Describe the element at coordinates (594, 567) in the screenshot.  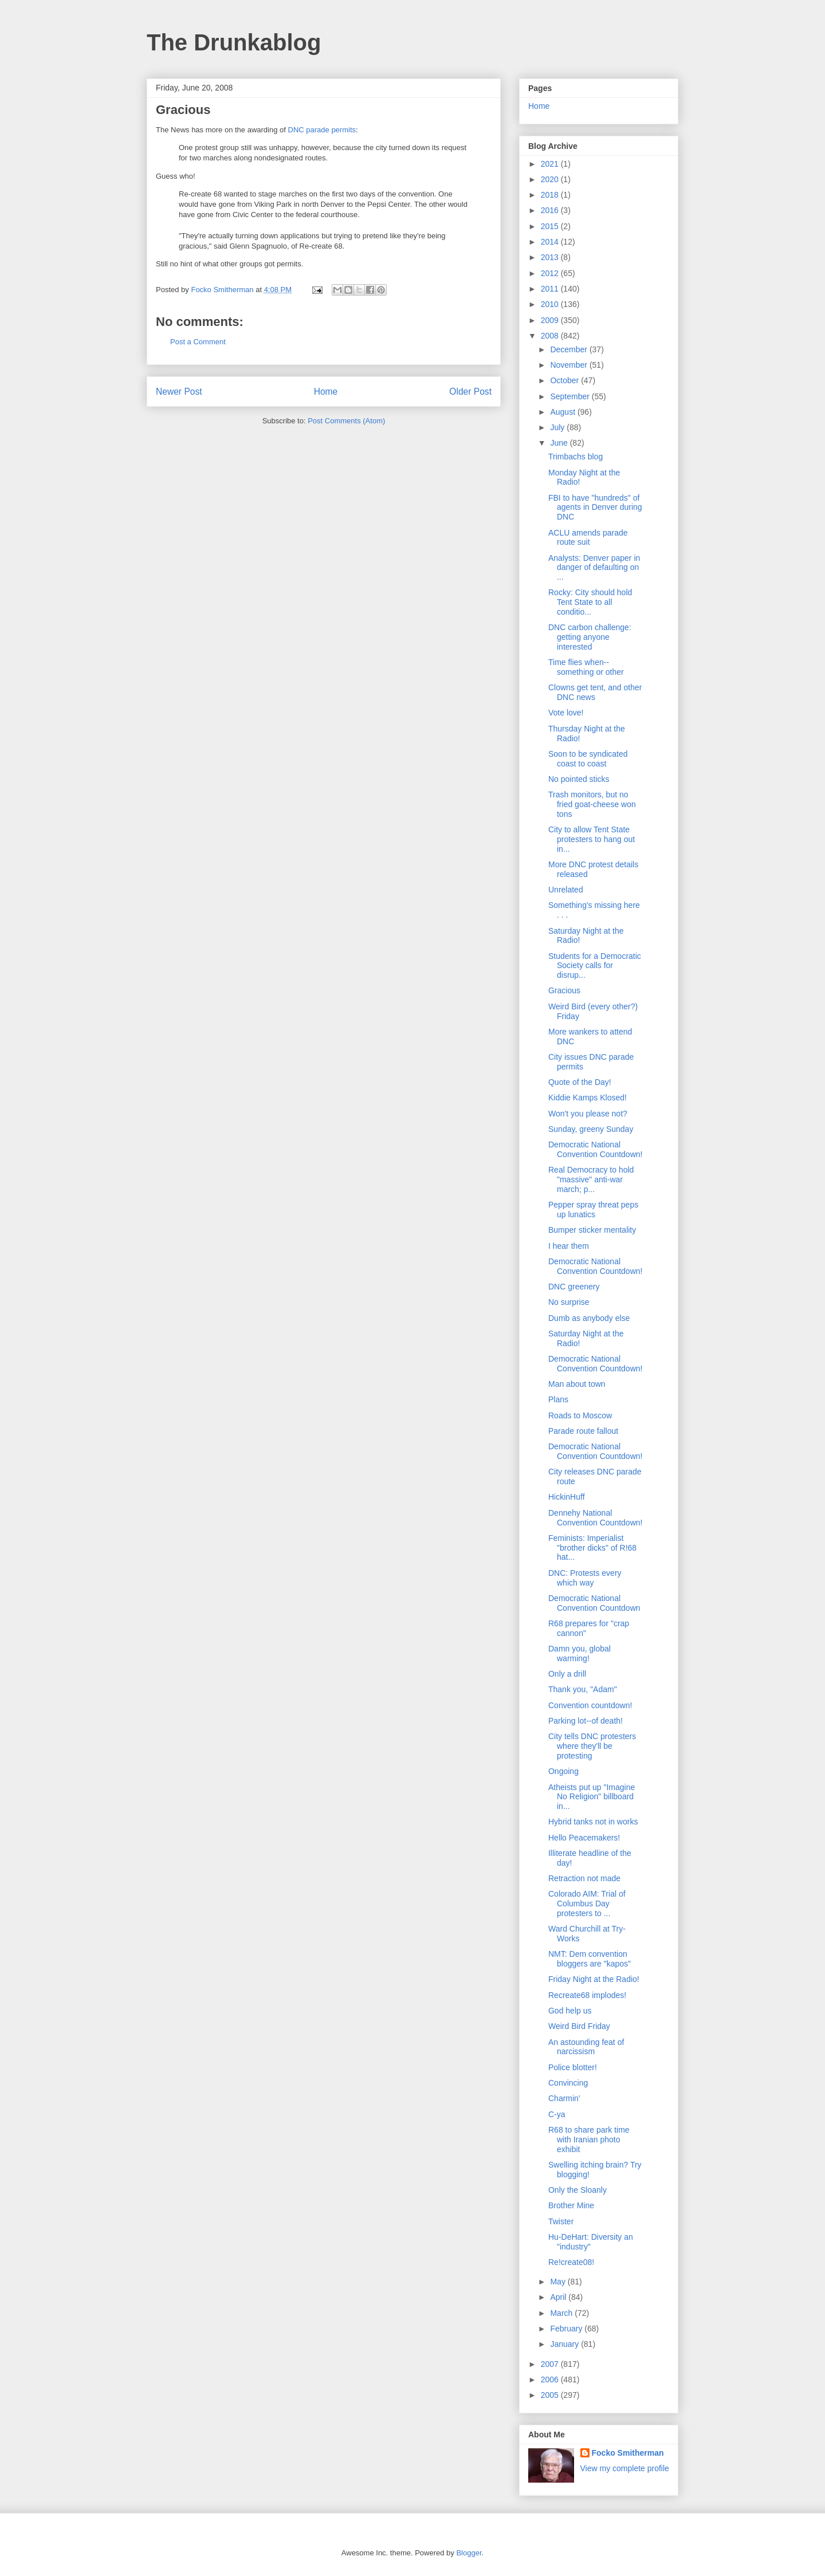
I see `Analysts: Denver paper in danger of defaulting on ...` at that location.